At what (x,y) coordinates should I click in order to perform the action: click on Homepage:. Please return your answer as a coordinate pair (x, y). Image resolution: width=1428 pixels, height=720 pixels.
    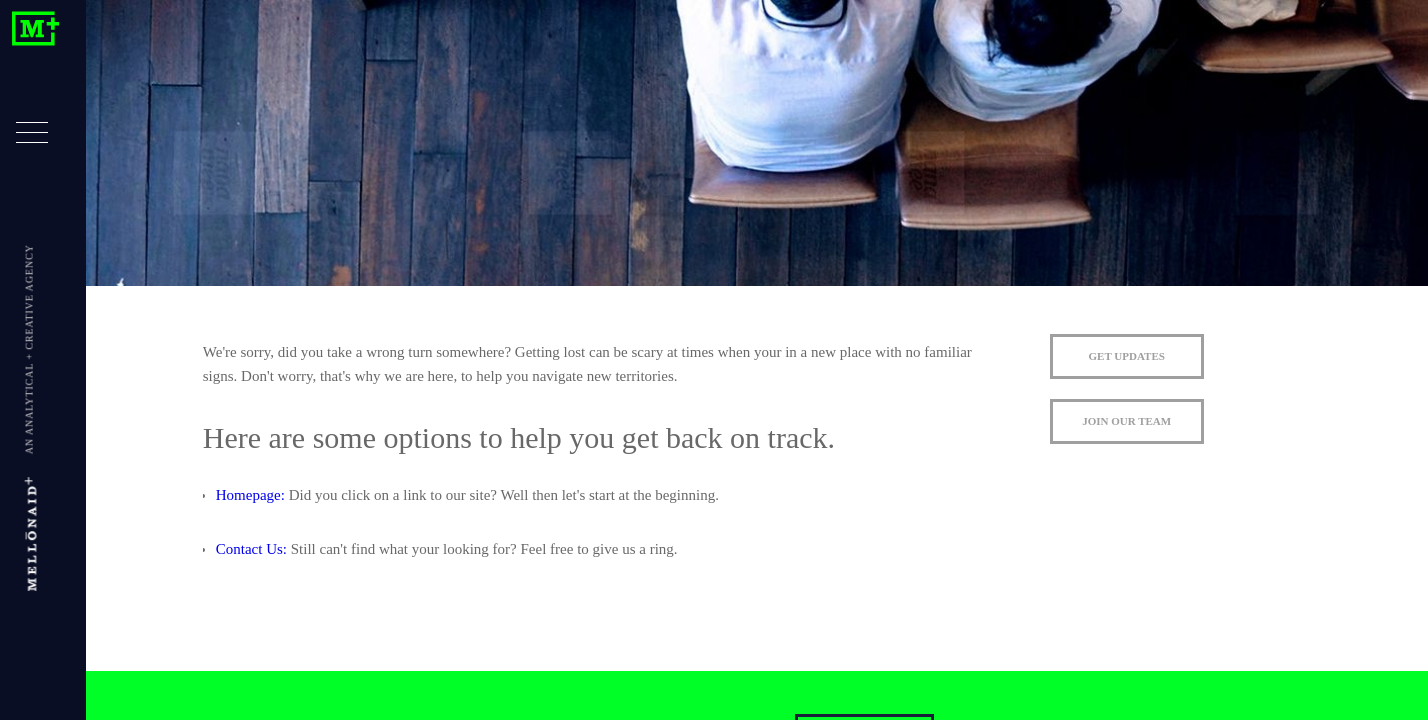
    Looking at the image, I should click on (250, 495).